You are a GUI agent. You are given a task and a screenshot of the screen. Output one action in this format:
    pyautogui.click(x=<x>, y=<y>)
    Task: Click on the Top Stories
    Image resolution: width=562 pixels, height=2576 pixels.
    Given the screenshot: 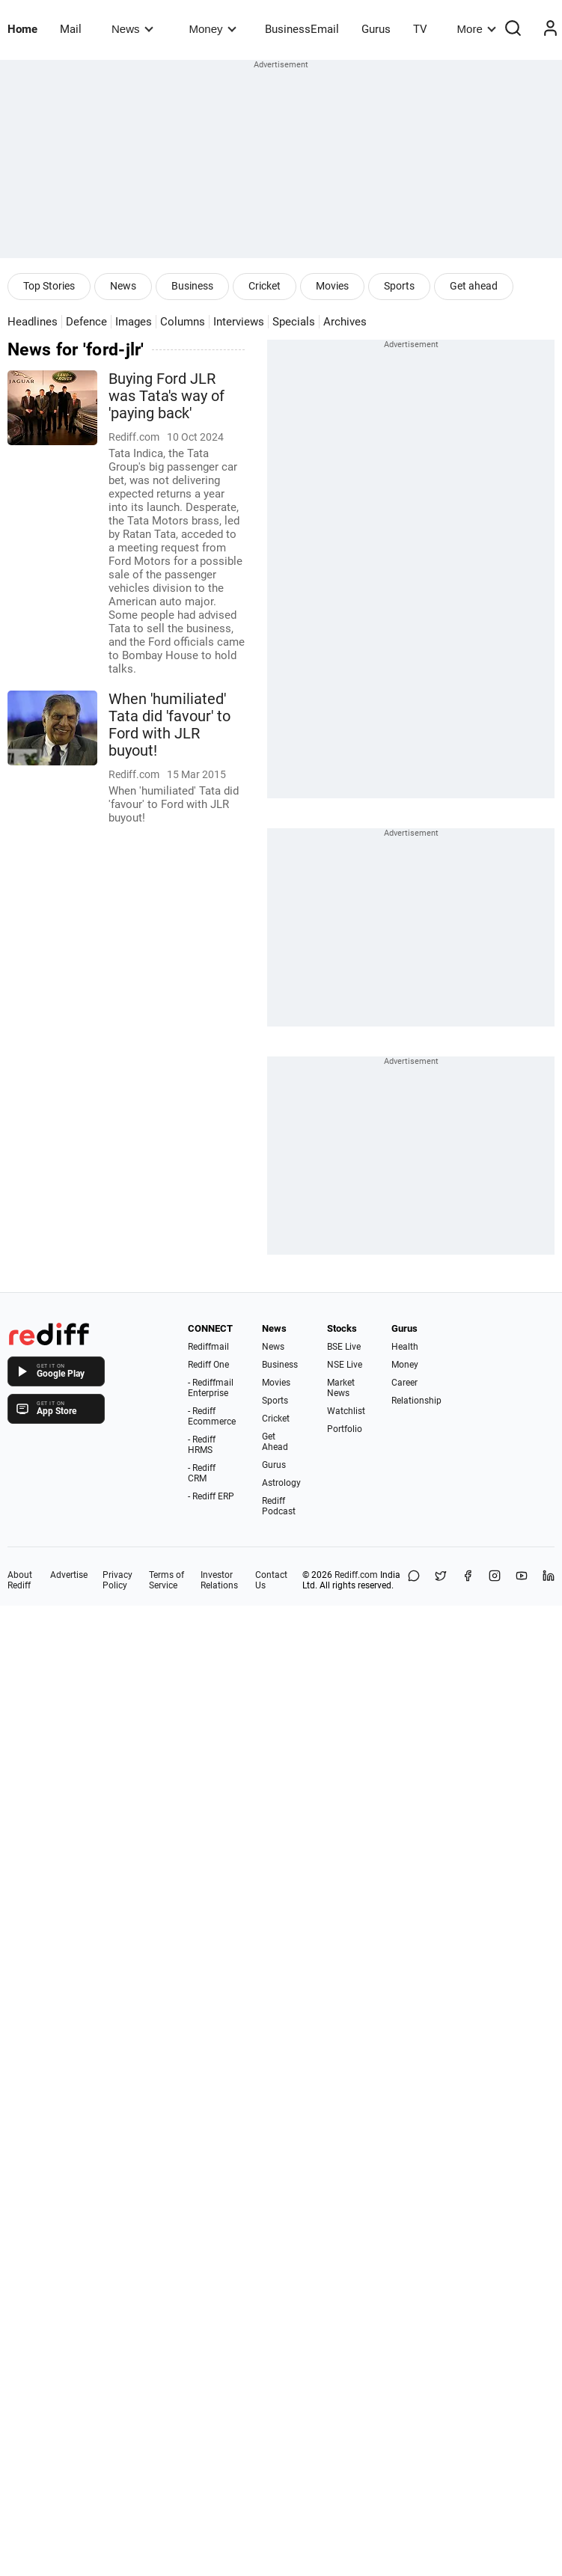 What is the action you would take?
    pyautogui.click(x=49, y=286)
    